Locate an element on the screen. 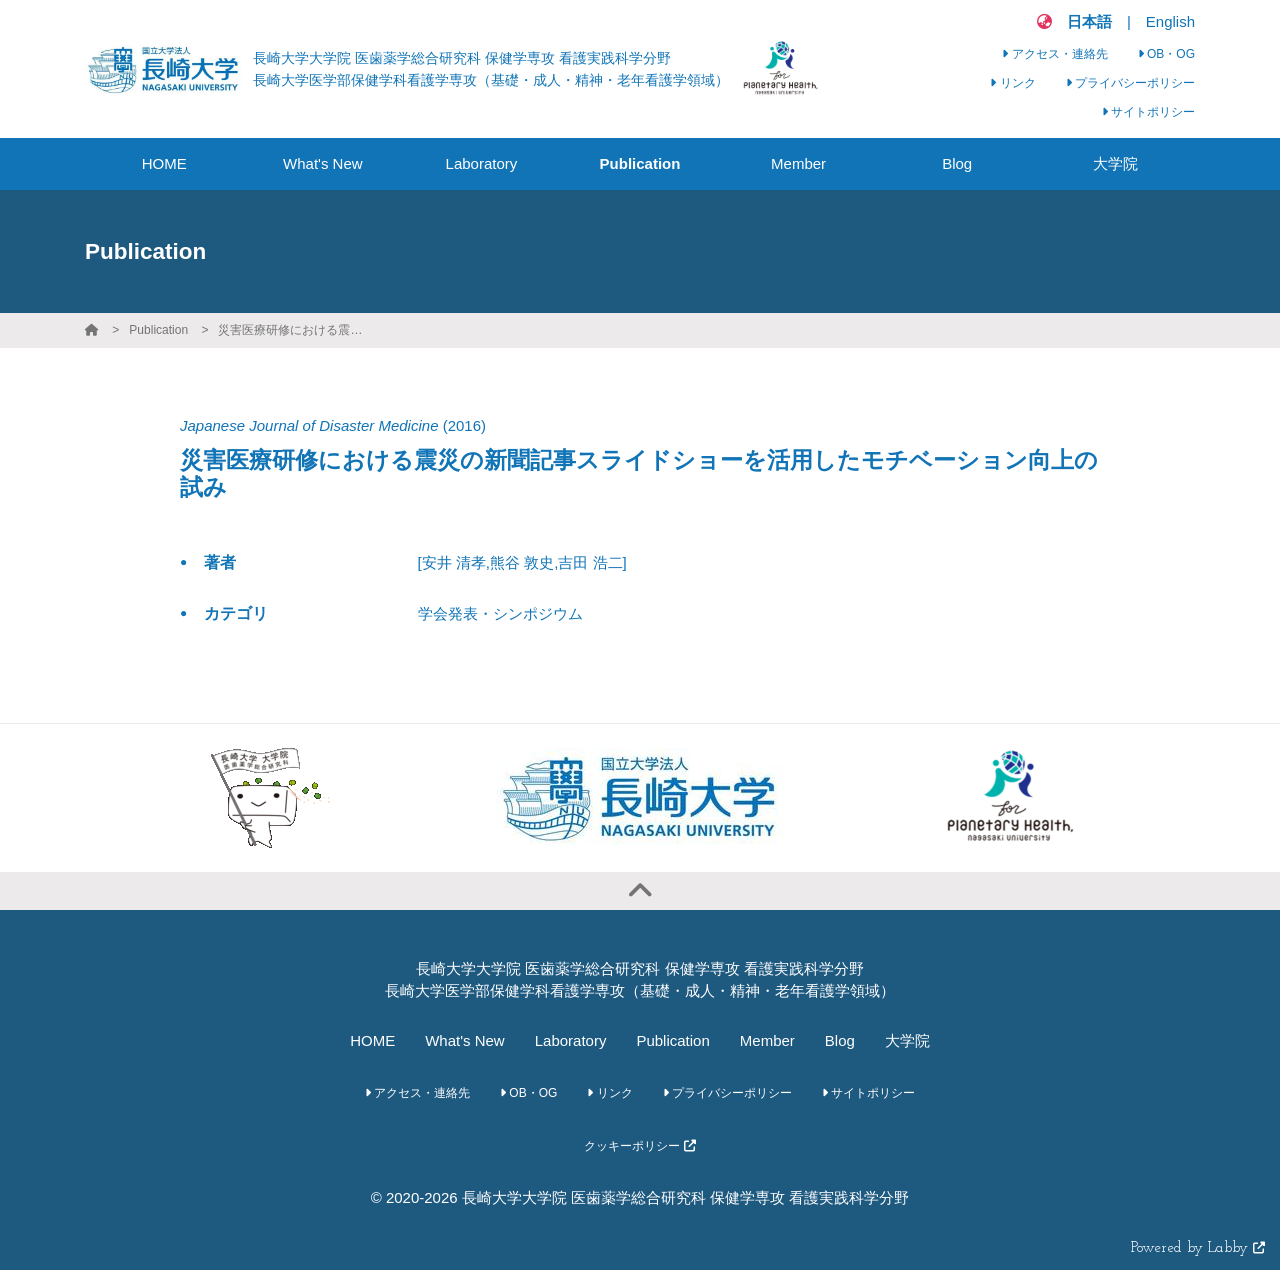 The width and height of the screenshot is (1280, 1270). Laboratory is located at coordinates (571, 1040).